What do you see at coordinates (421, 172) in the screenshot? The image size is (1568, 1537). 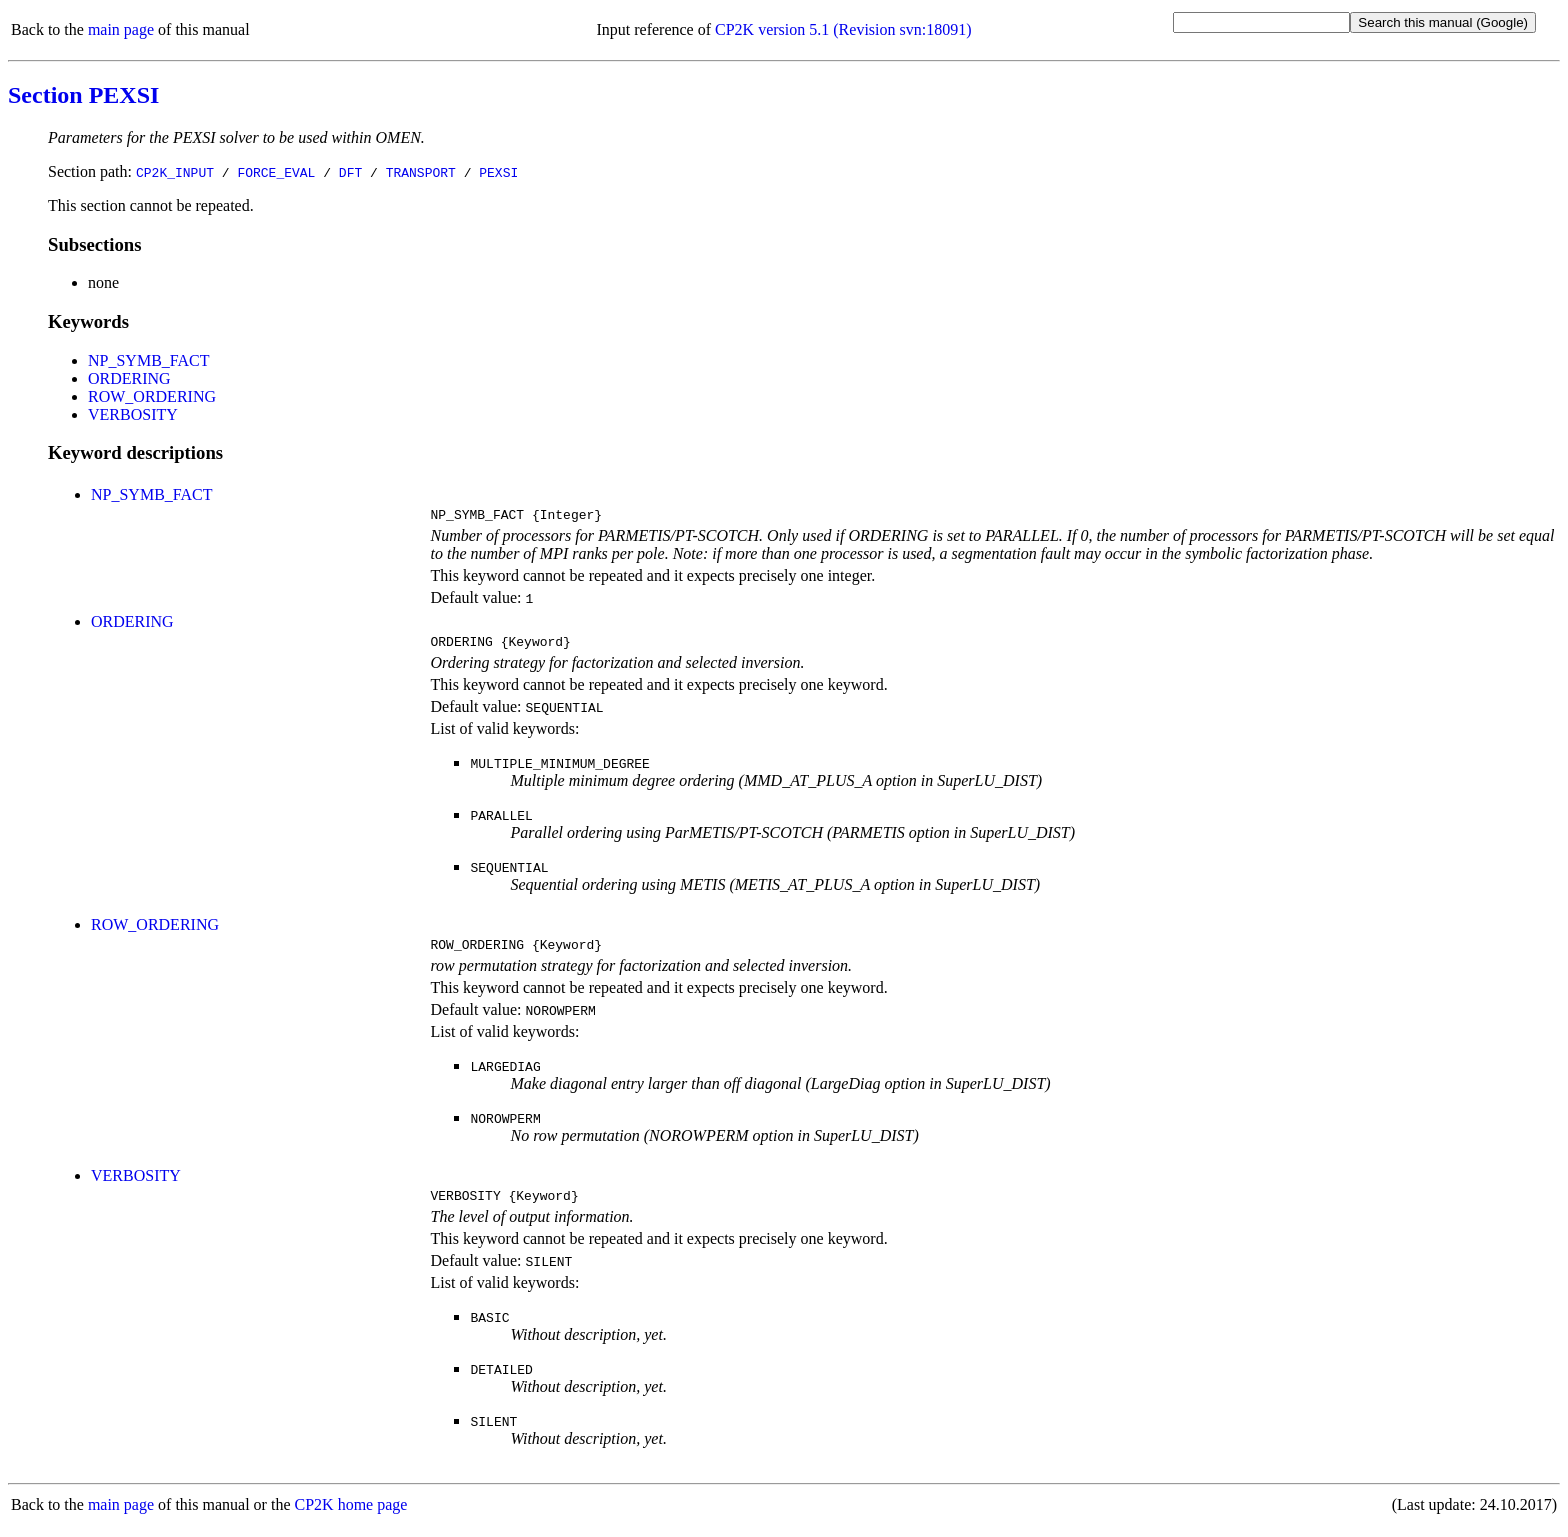 I see `TRANSPORT` at bounding box center [421, 172].